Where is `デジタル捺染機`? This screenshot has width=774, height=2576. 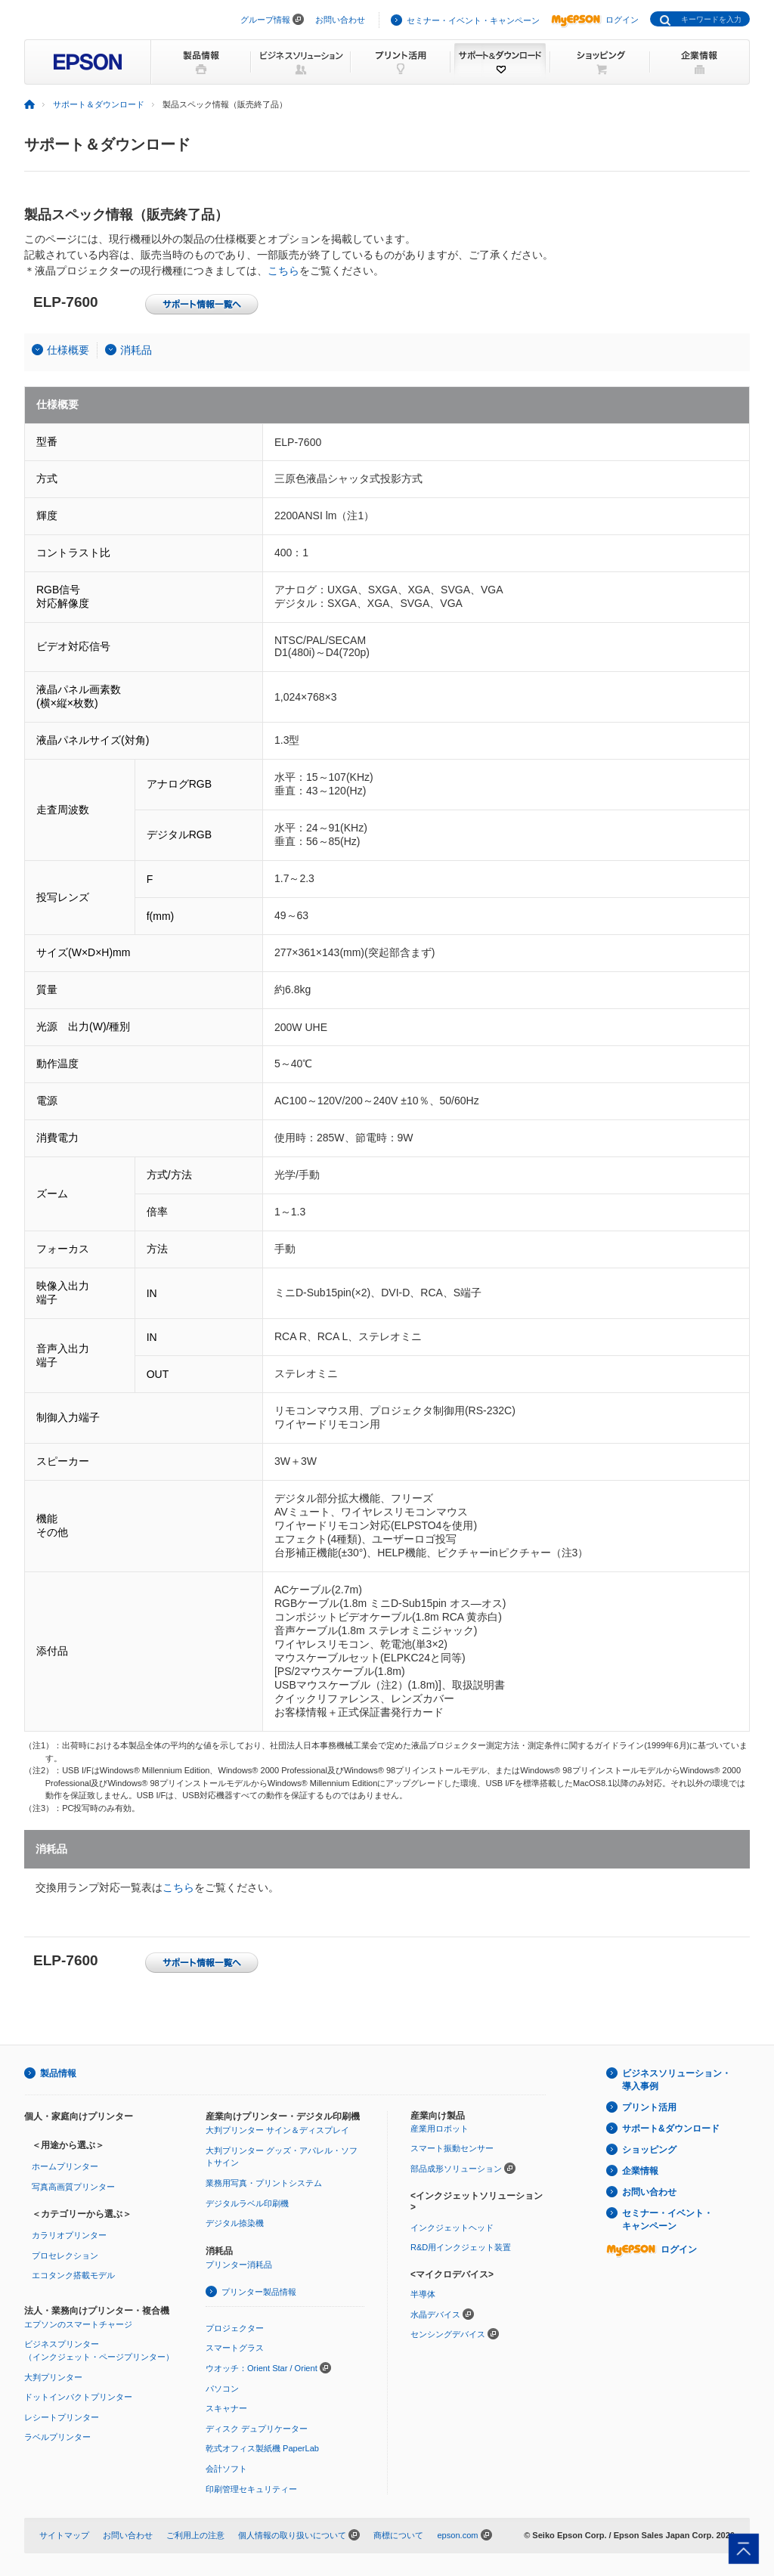 デジタル捺染機 is located at coordinates (235, 2223).